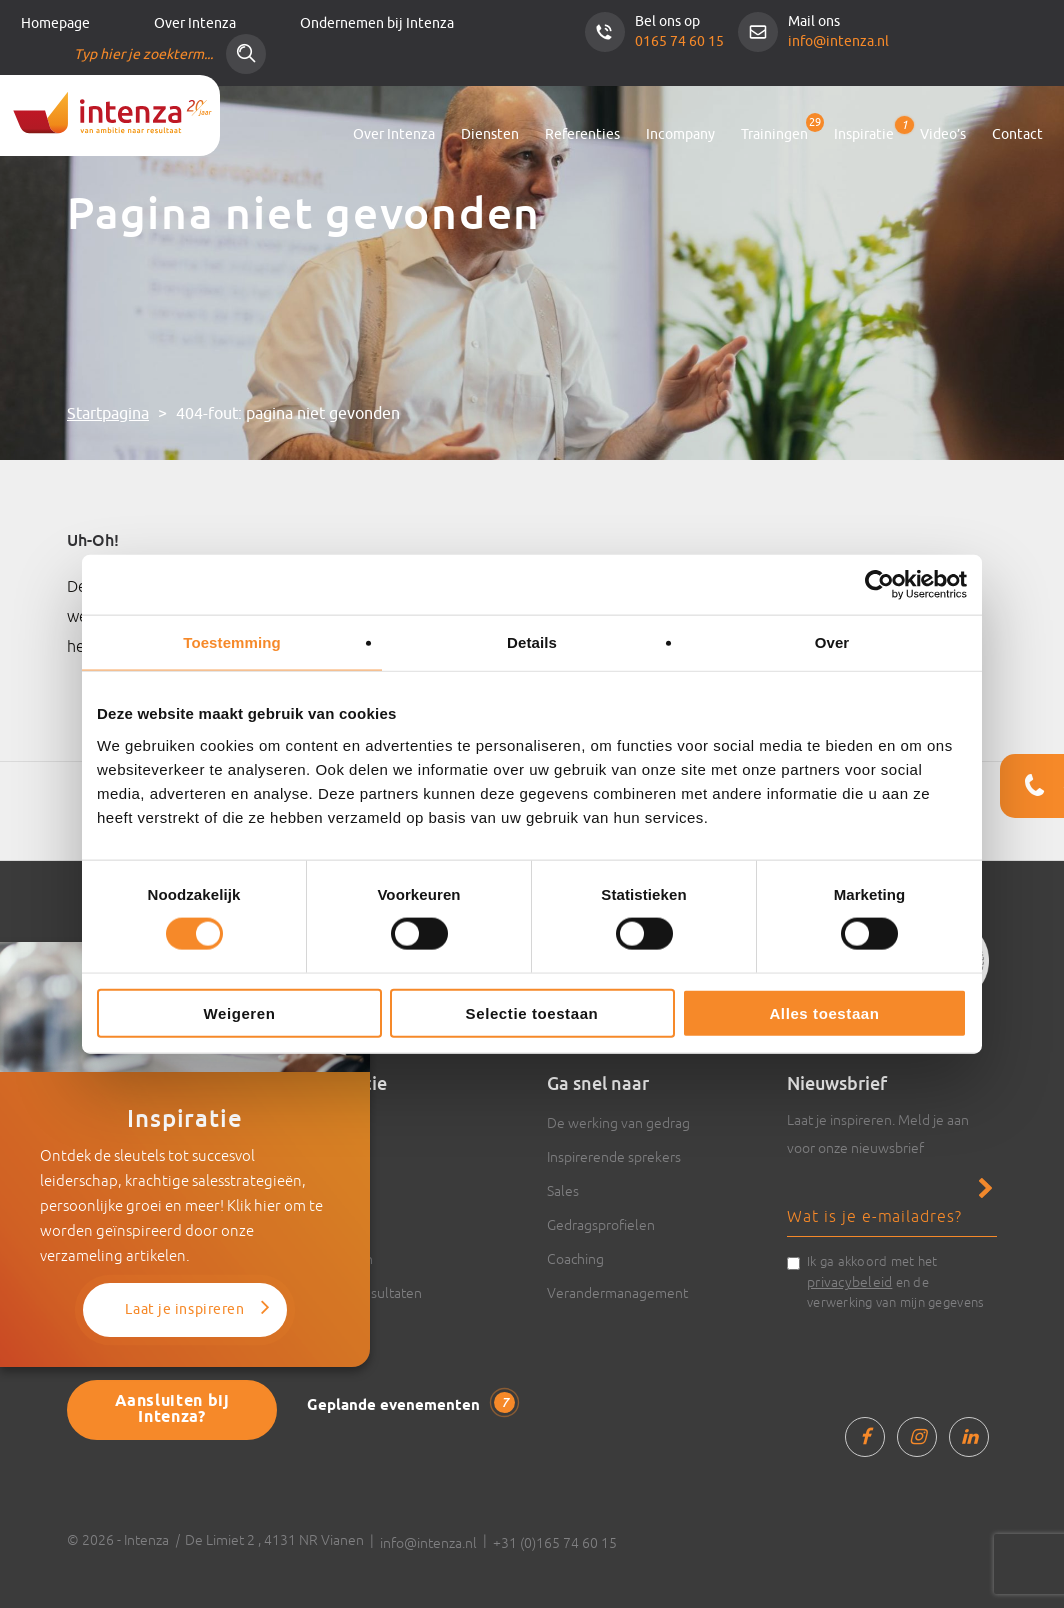  What do you see at coordinates (377, 23) in the screenshot?
I see `Ondernemen bij Intenza` at bounding box center [377, 23].